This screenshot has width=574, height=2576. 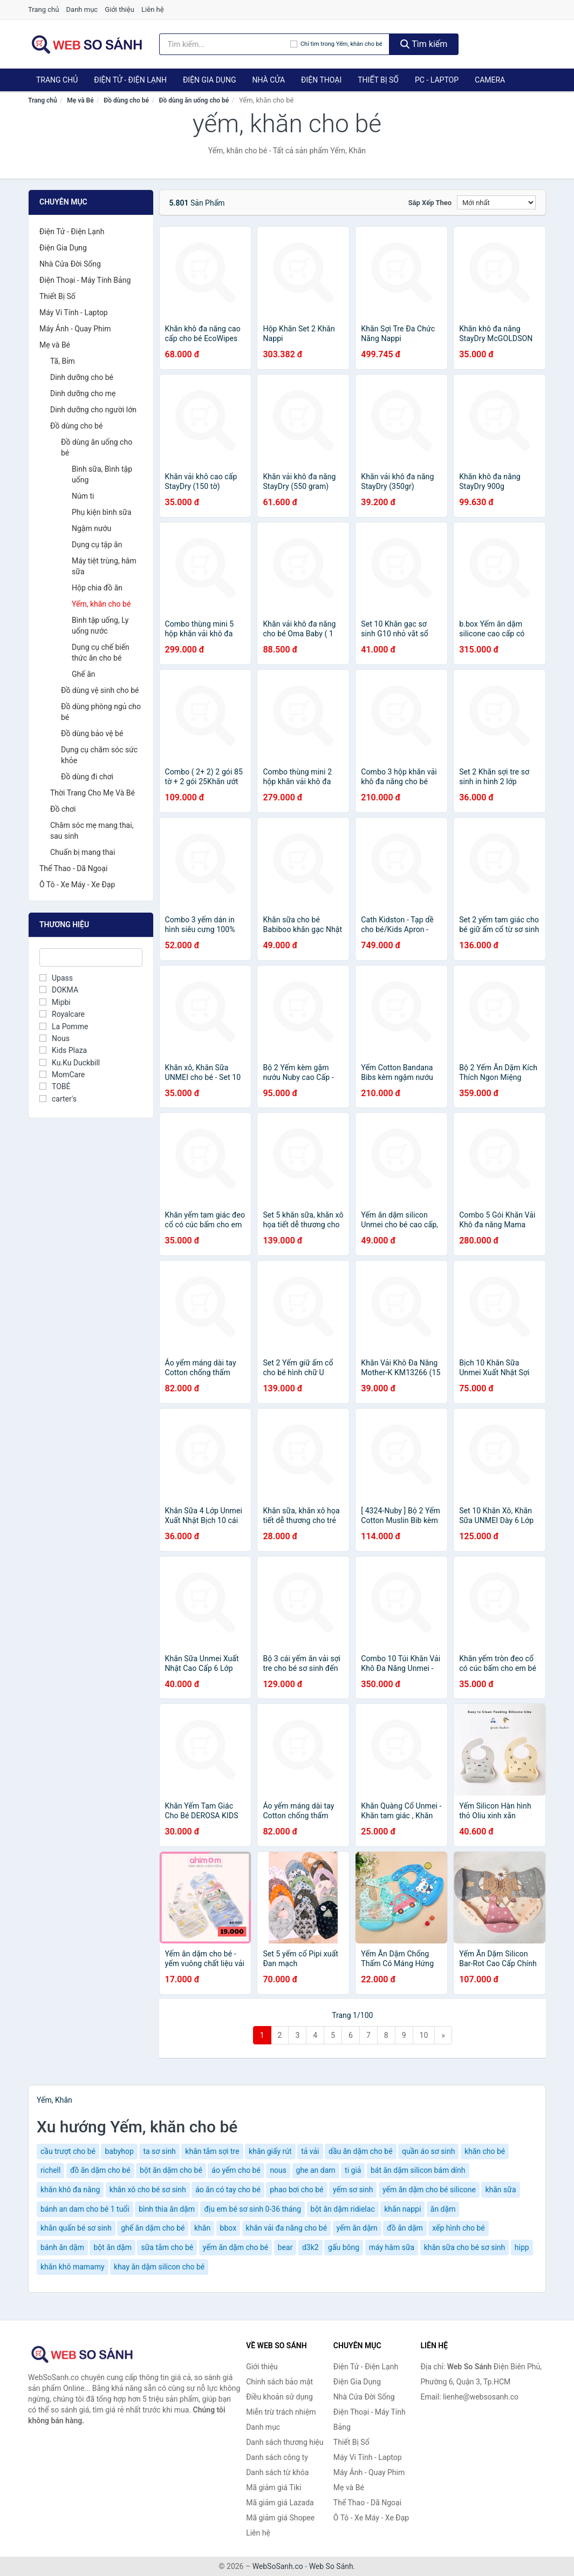 What do you see at coordinates (159, 2151) in the screenshot?
I see `ta sơ sinh` at bounding box center [159, 2151].